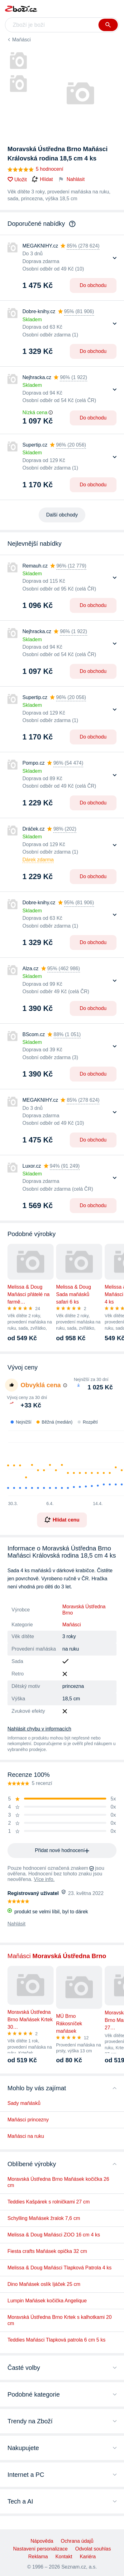 This screenshot has height=2576, width=124. What do you see at coordinates (28, 2119) in the screenshot?
I see `Maňásci princezny` at bounding box center [28, 2119].